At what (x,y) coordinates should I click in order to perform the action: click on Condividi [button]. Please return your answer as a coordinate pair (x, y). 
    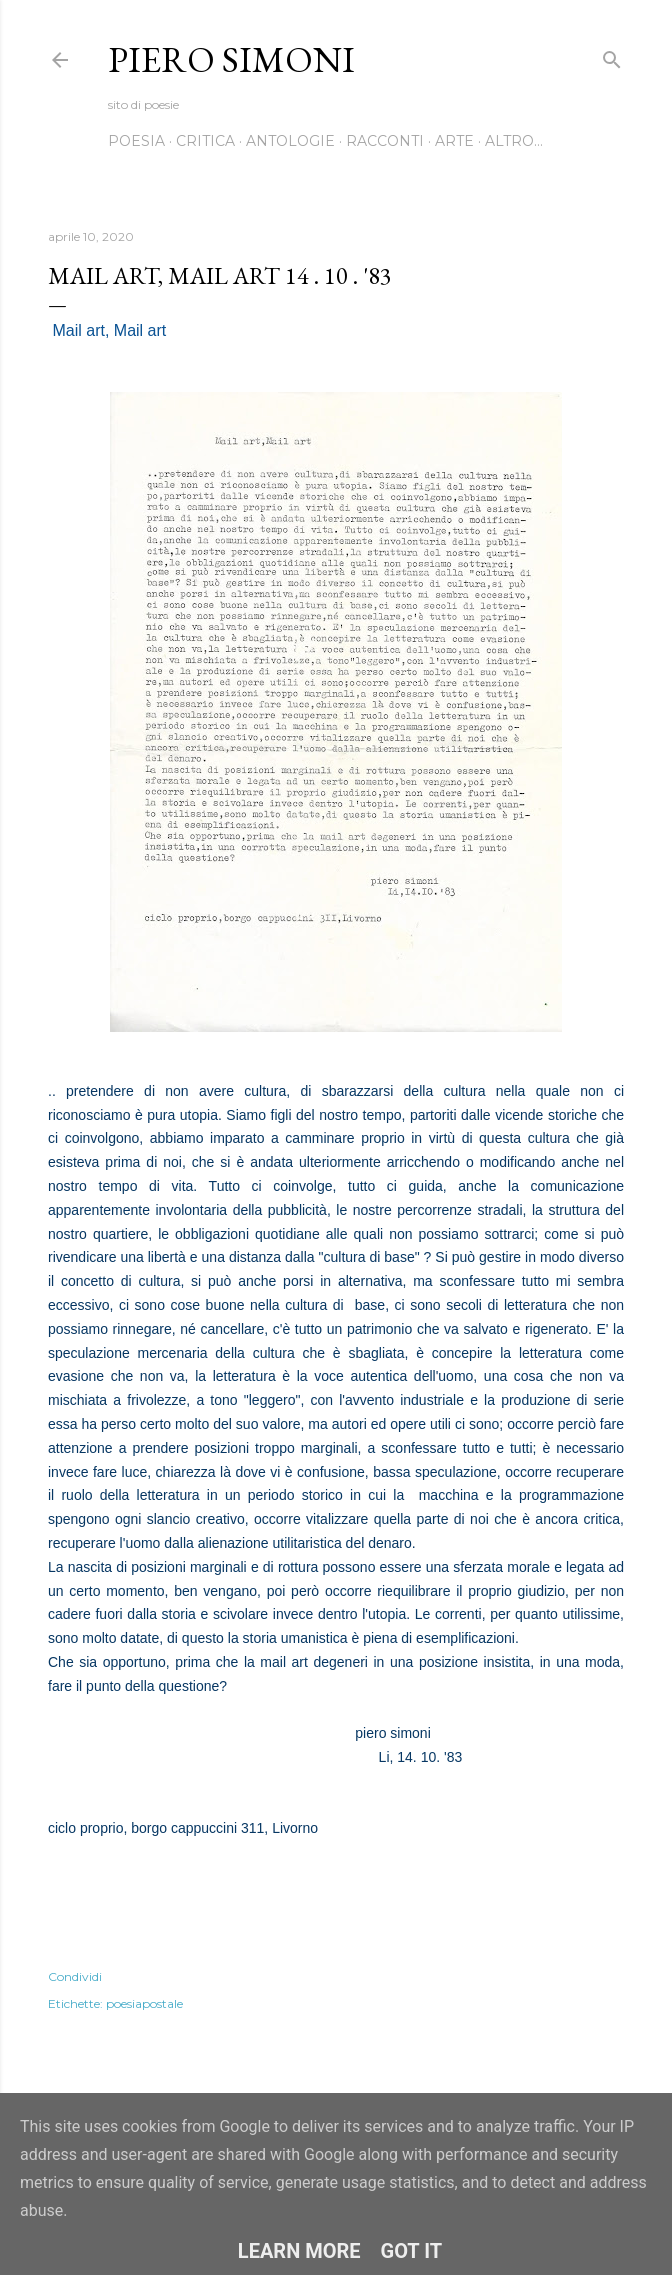
    Looking at the image, I should click on (75, 1976).